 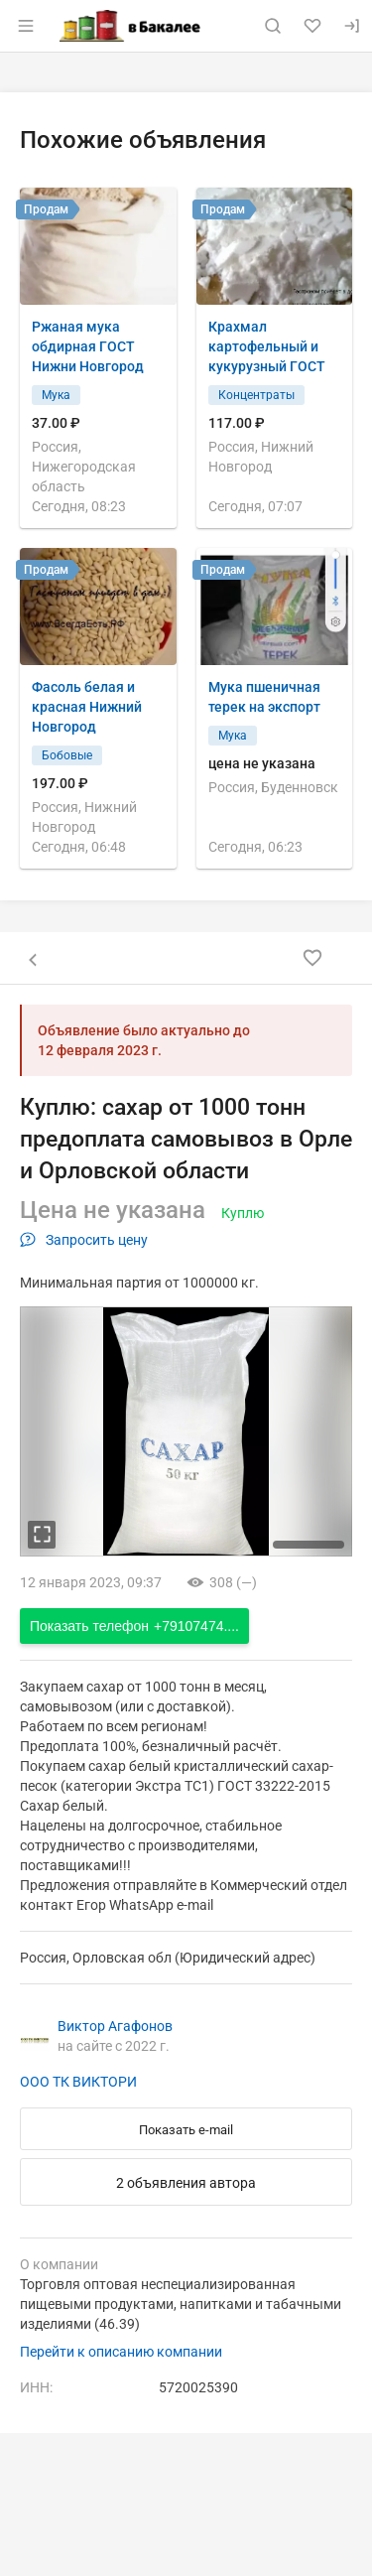 I want to click on [Избранное], so click(x=312, y=26).